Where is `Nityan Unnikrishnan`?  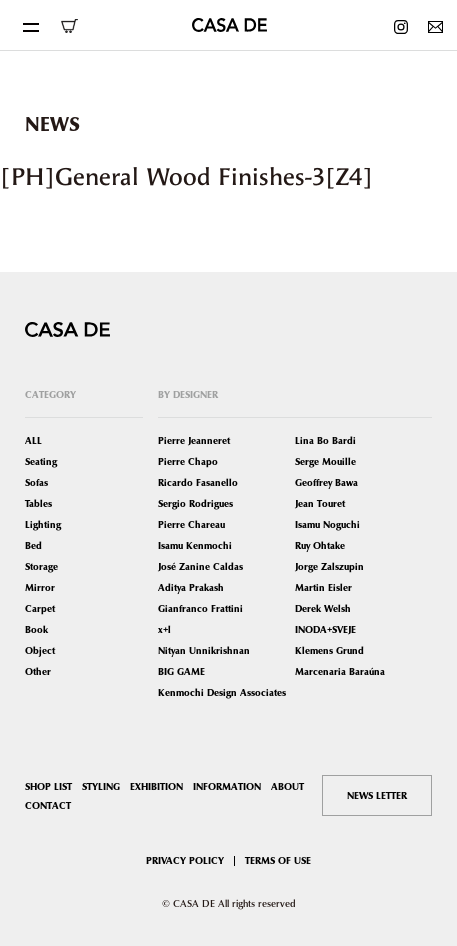 Nityan Unnikrishnan is located at coordinates (204, 650).